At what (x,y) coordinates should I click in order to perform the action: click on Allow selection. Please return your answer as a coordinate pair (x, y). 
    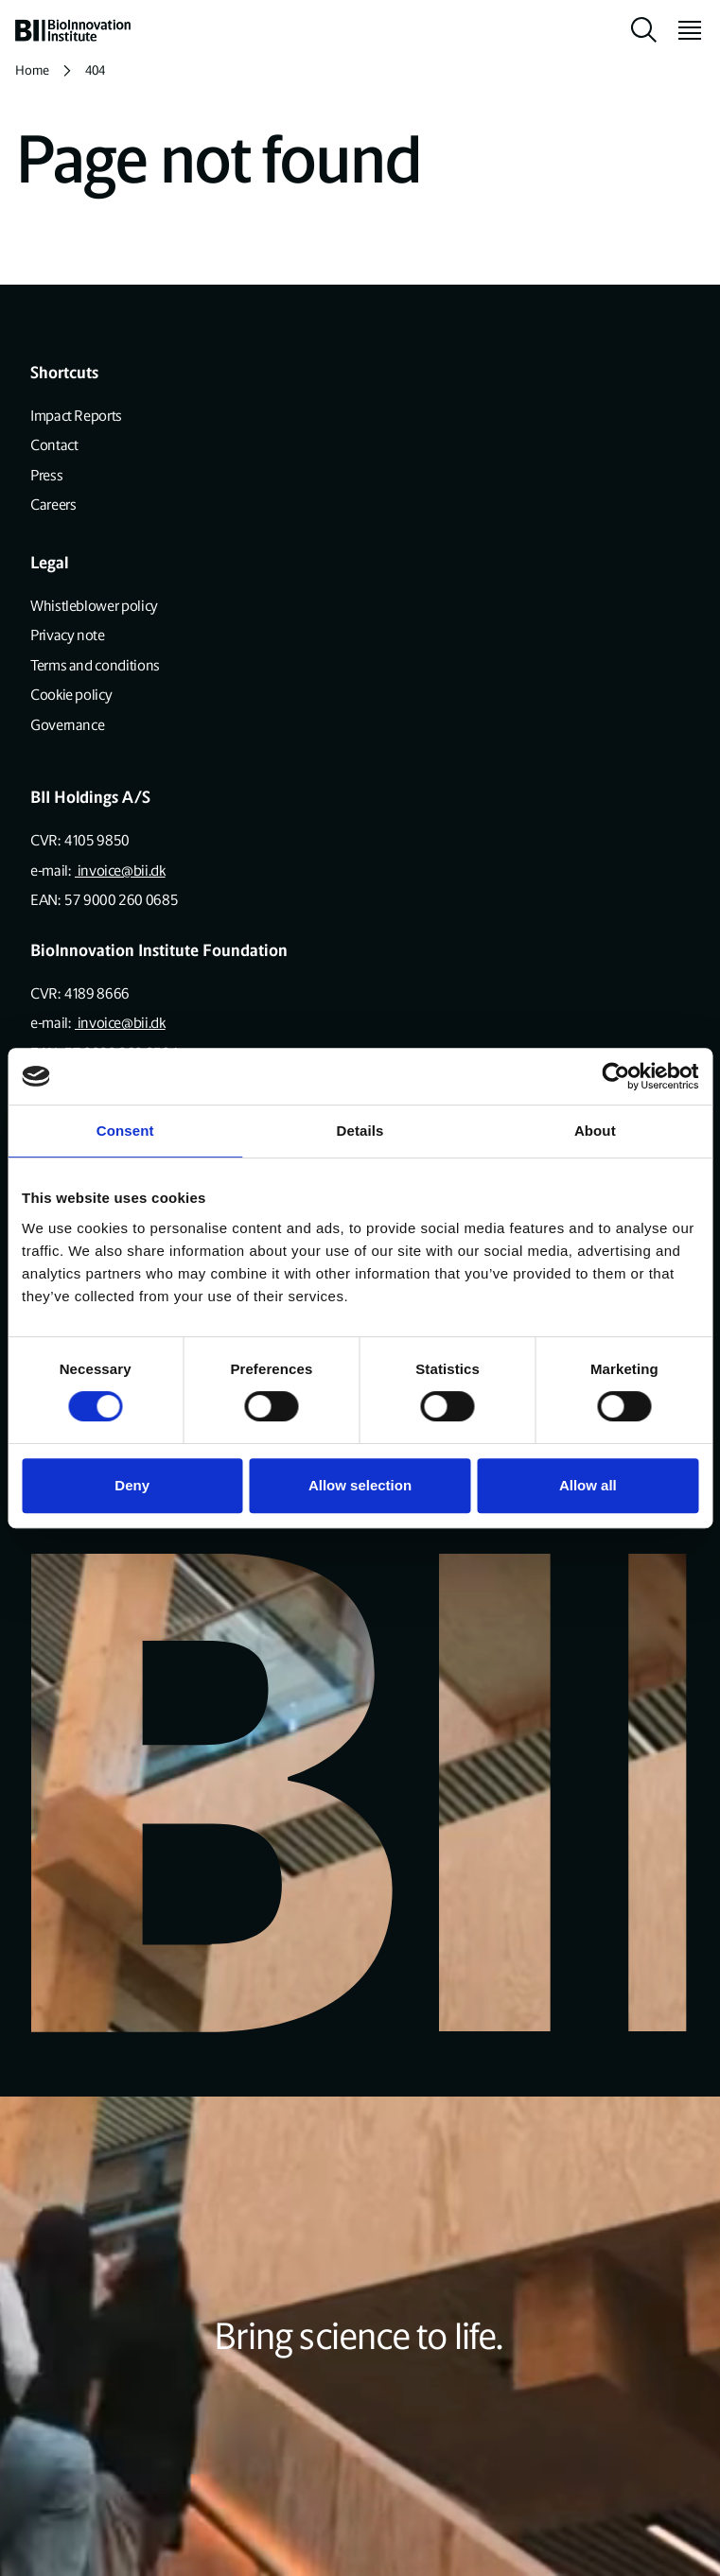
    Looking at the image, I should click on (360, 1485).